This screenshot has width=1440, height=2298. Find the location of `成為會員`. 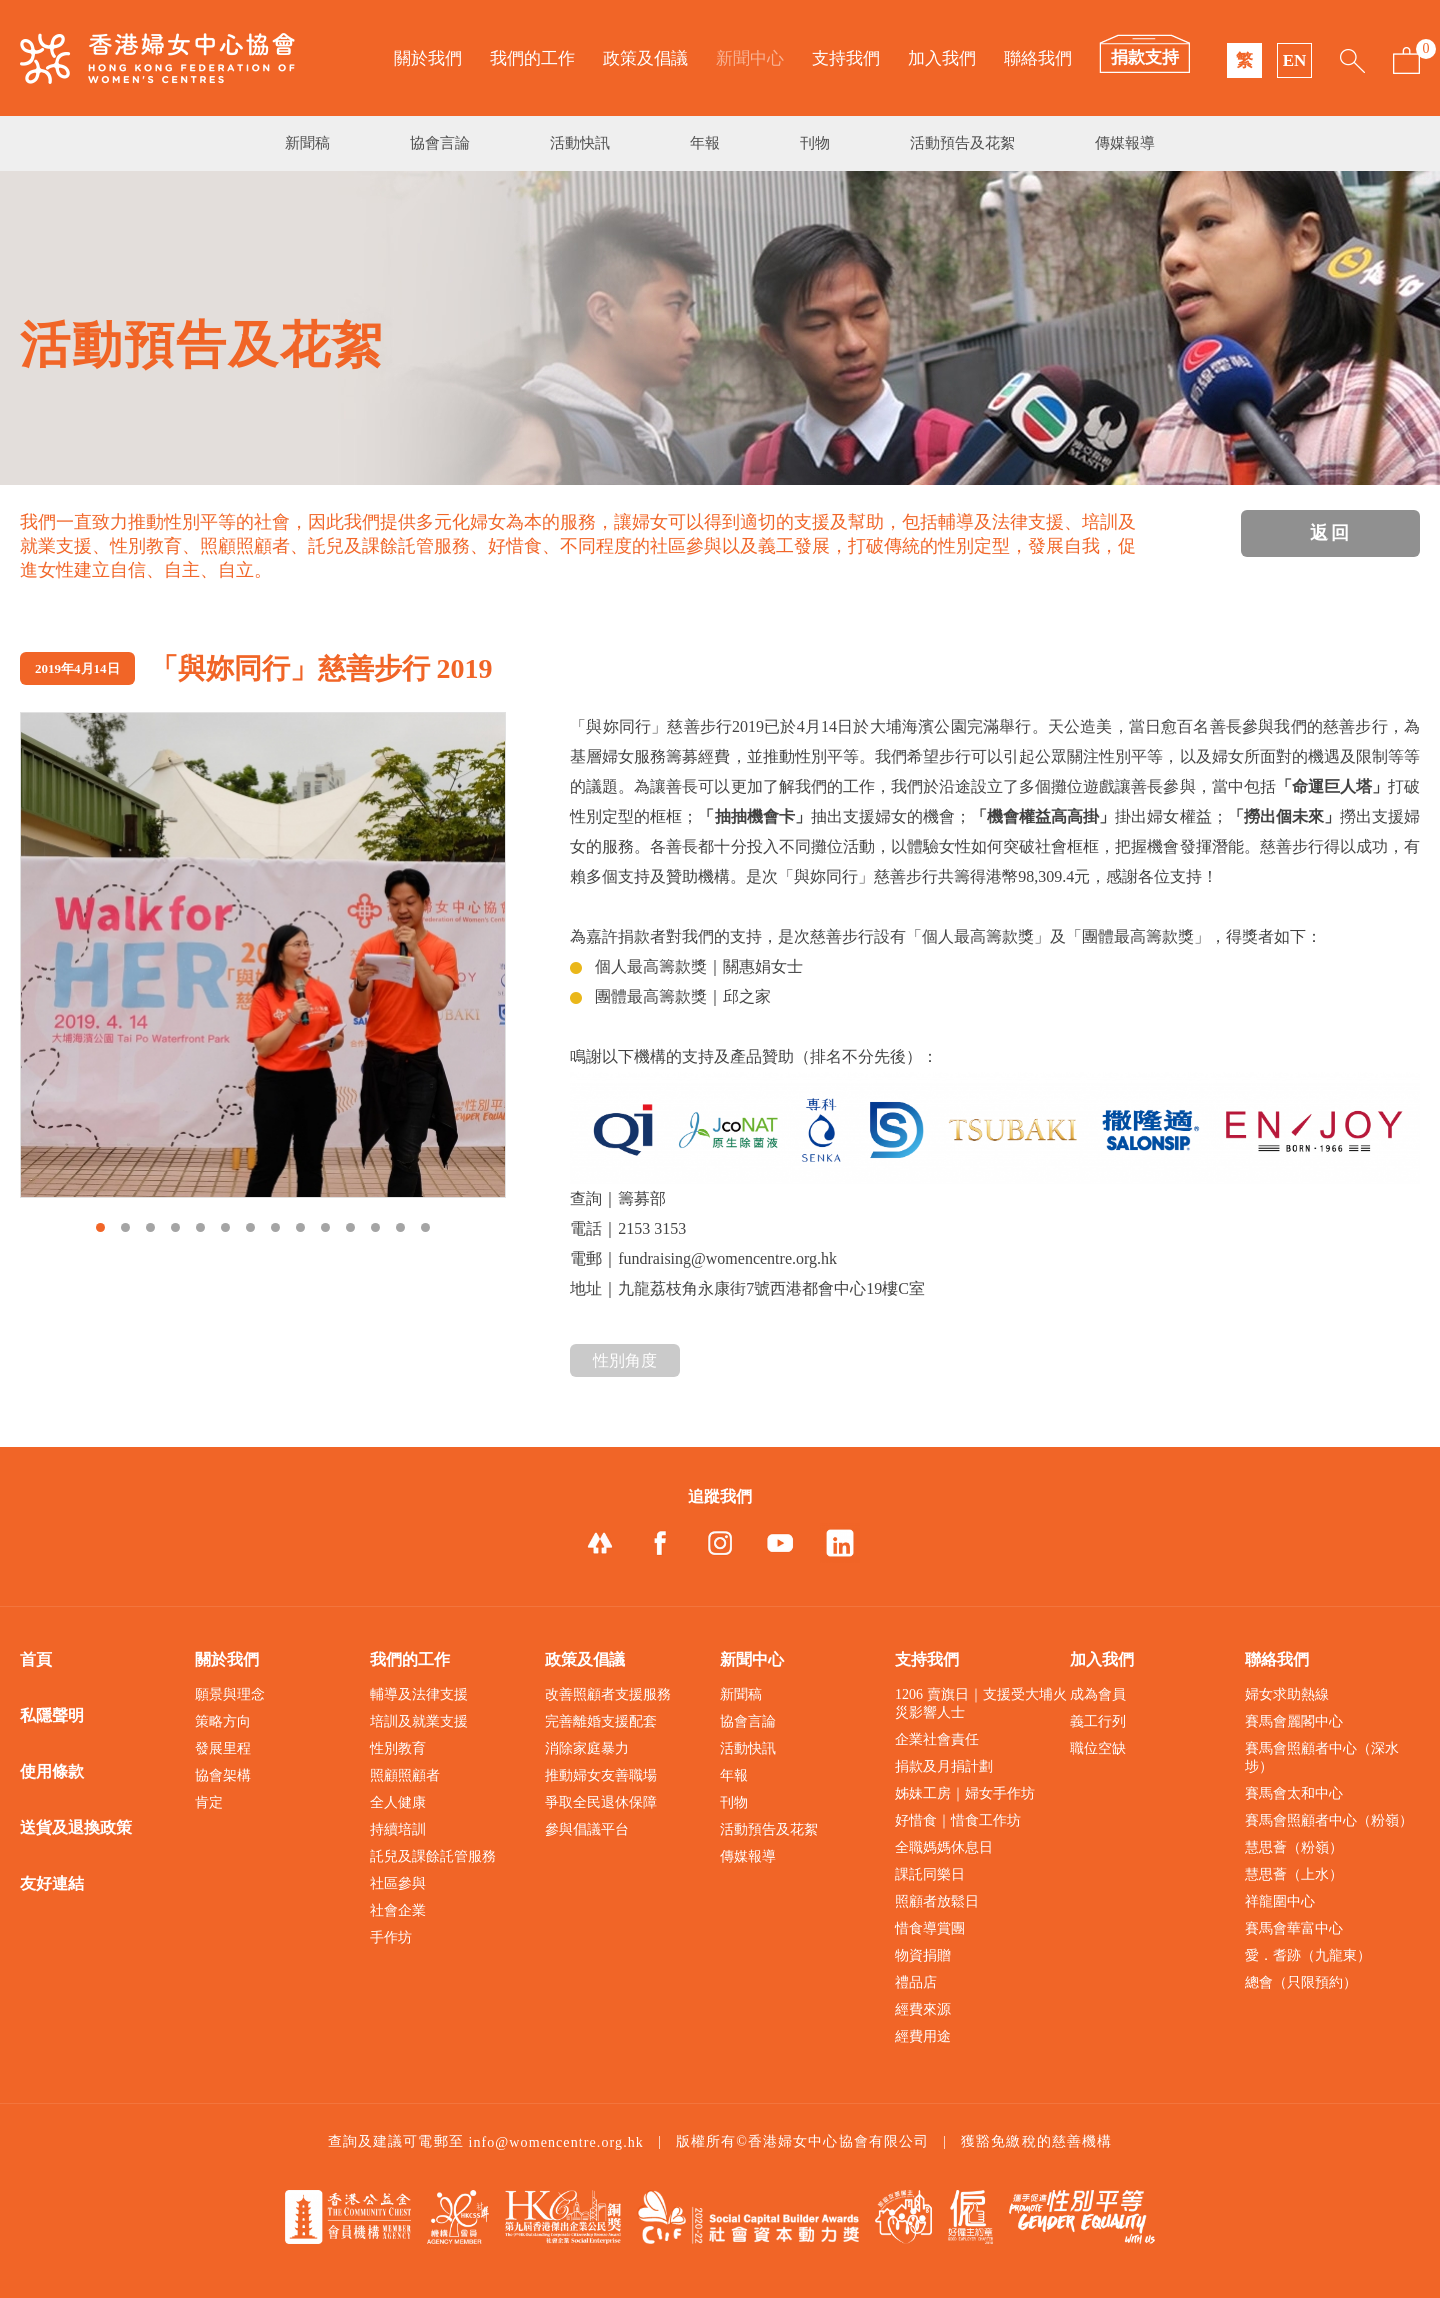

成為會員 is located at coordinates (1098, 1694).